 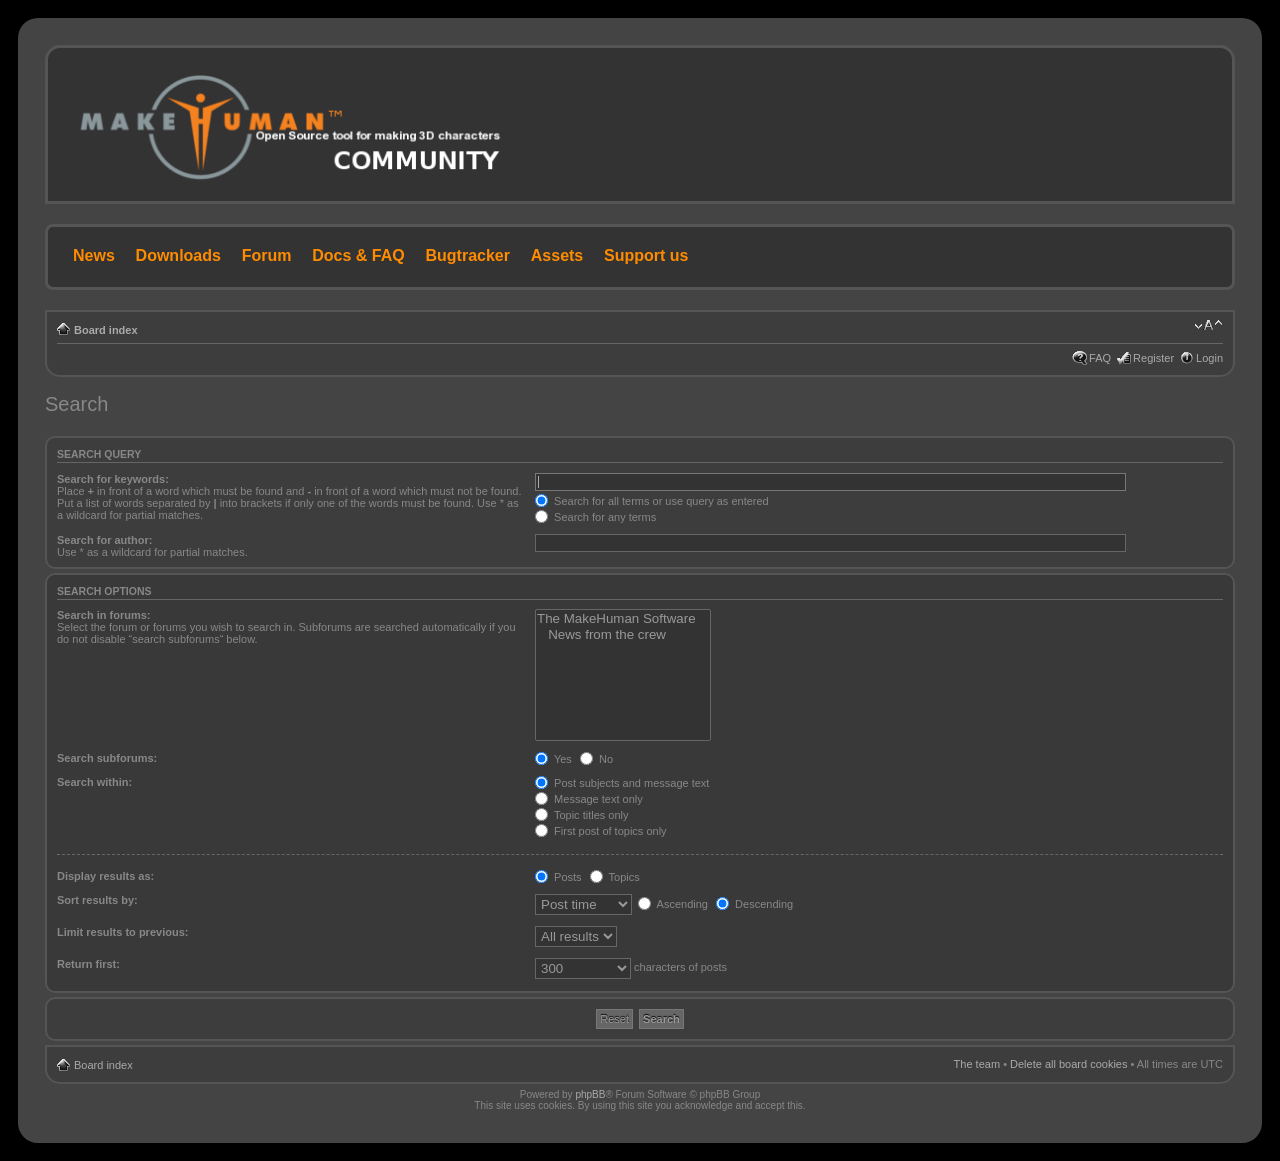 I want to click on Ascending, so click(x=673, y=904).